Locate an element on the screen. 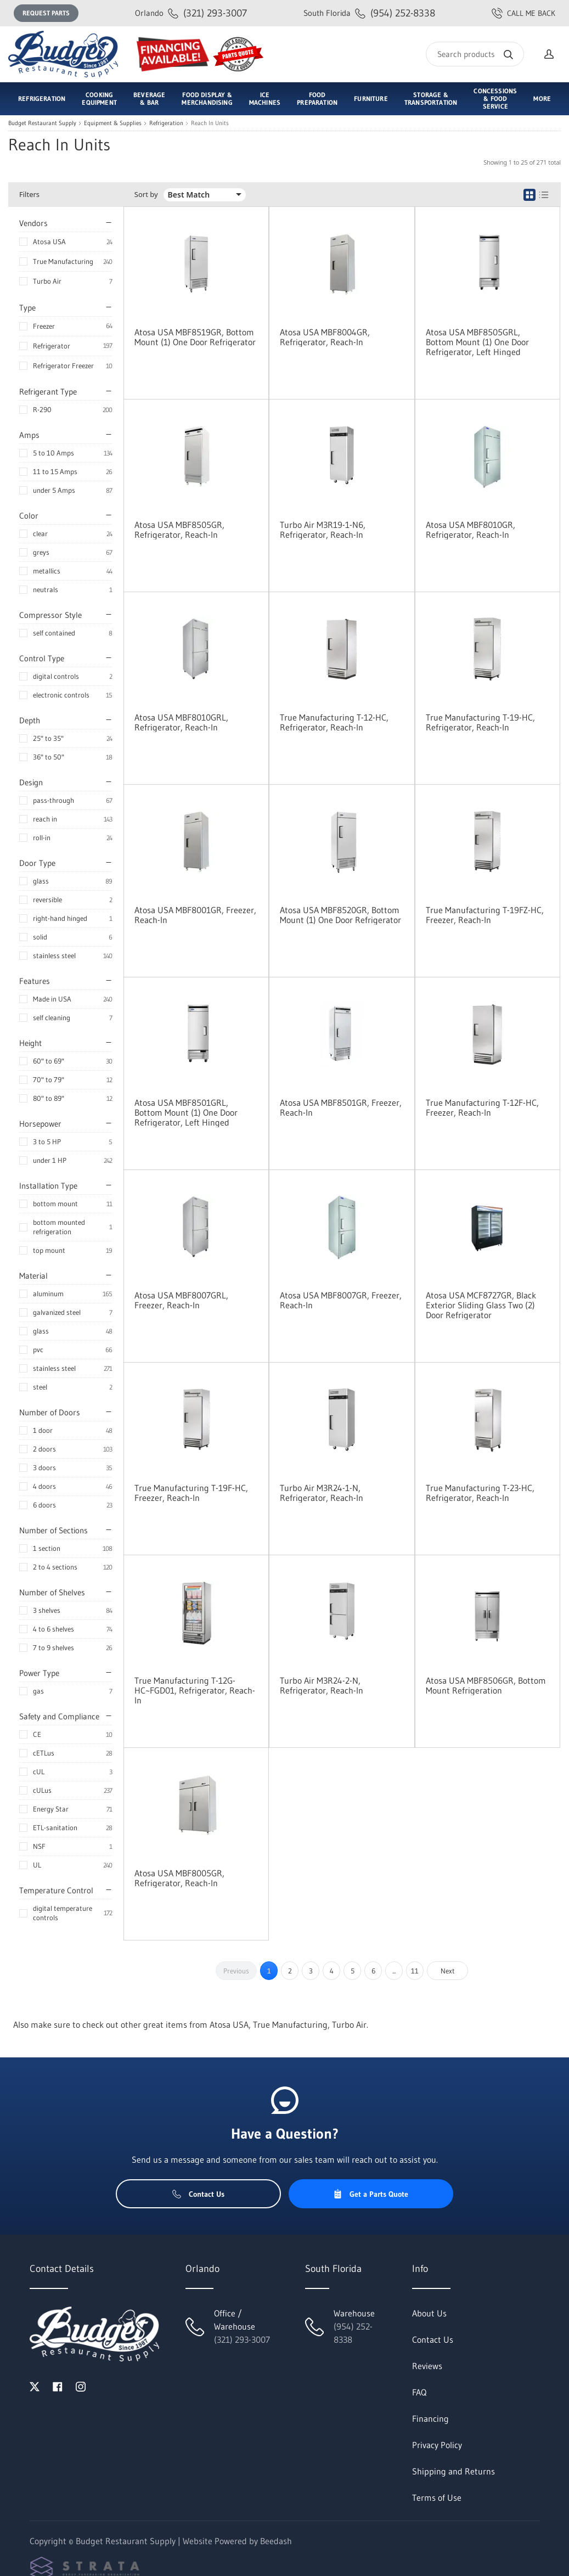  Refrigeration is located at coordinates (166, 123).